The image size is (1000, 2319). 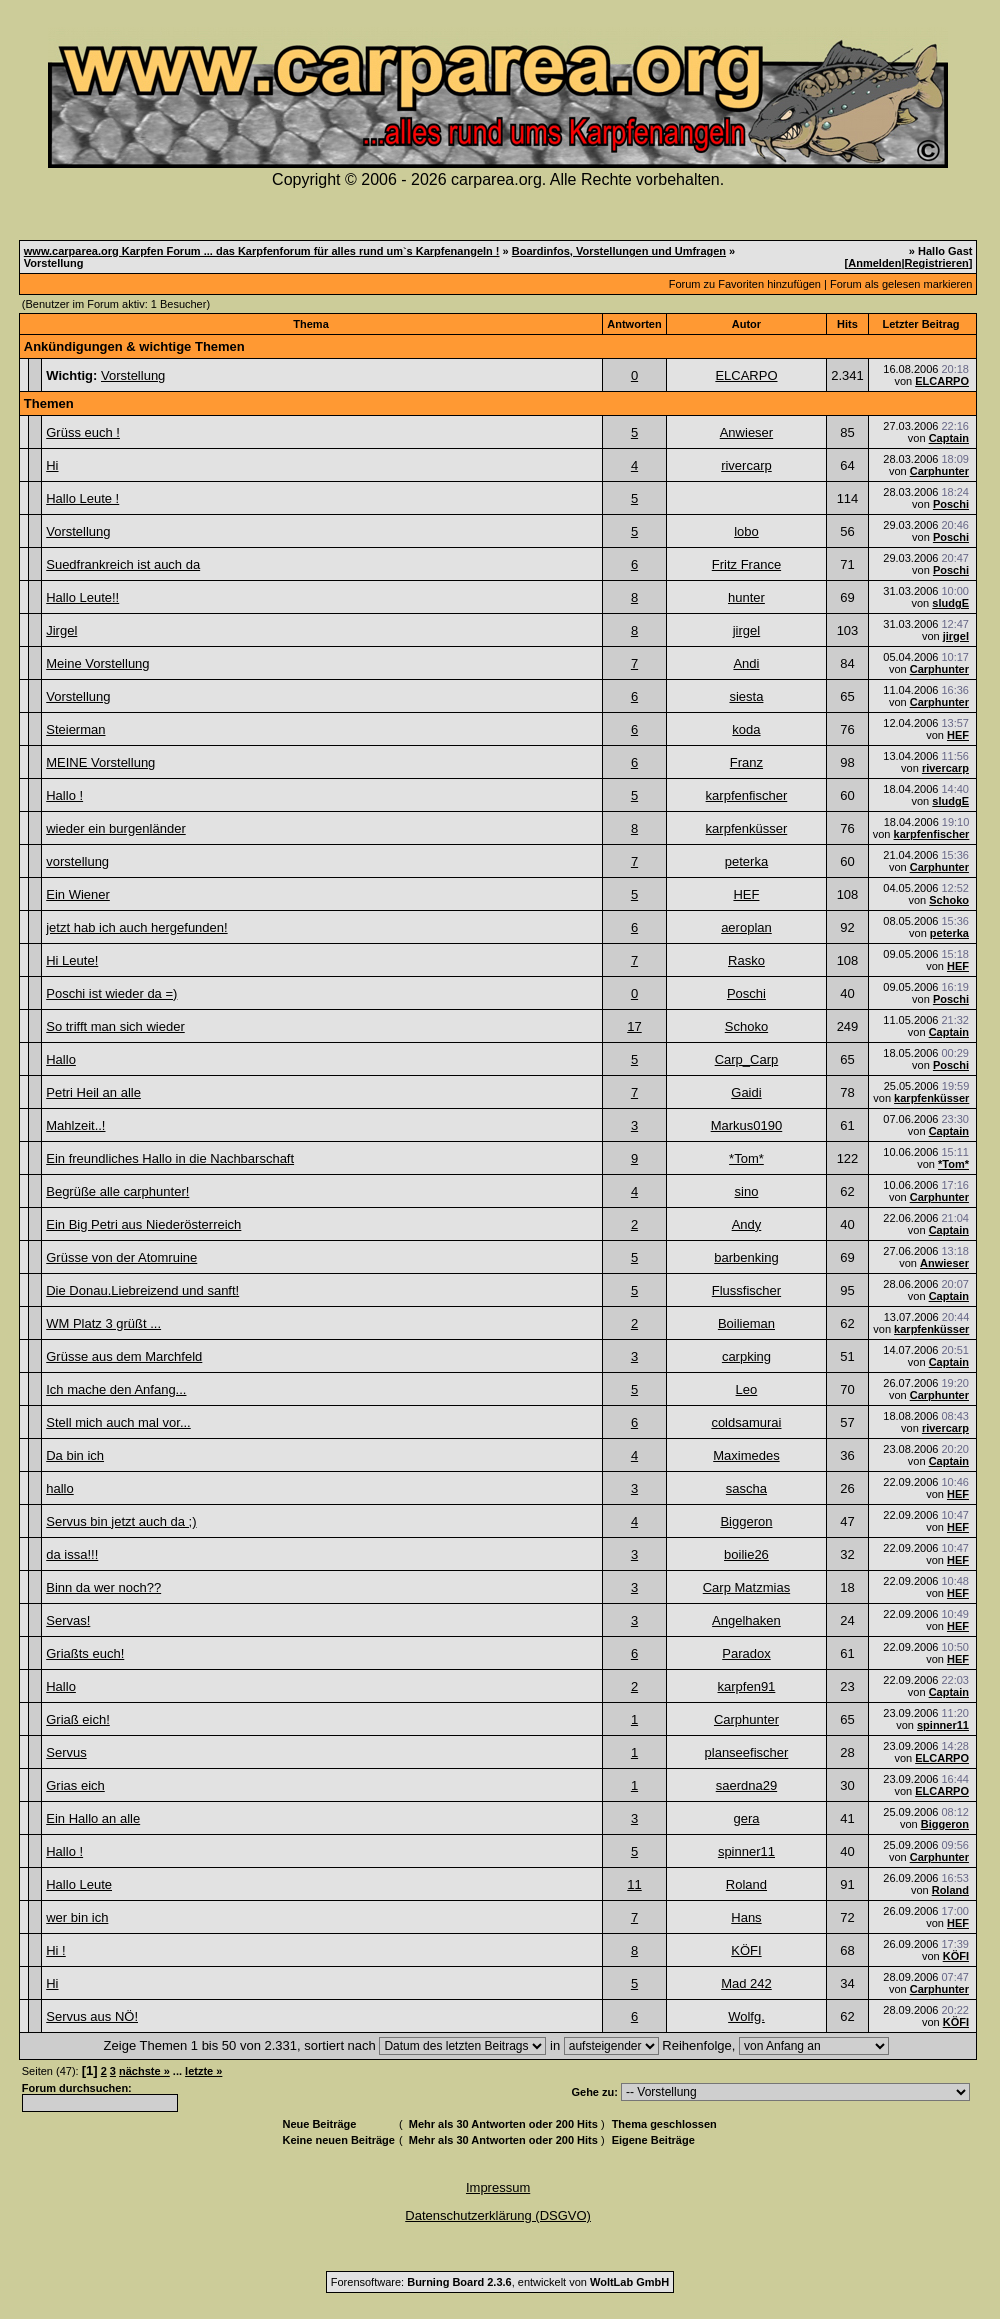 I want to click on 17, so click(x=634, y=1026).